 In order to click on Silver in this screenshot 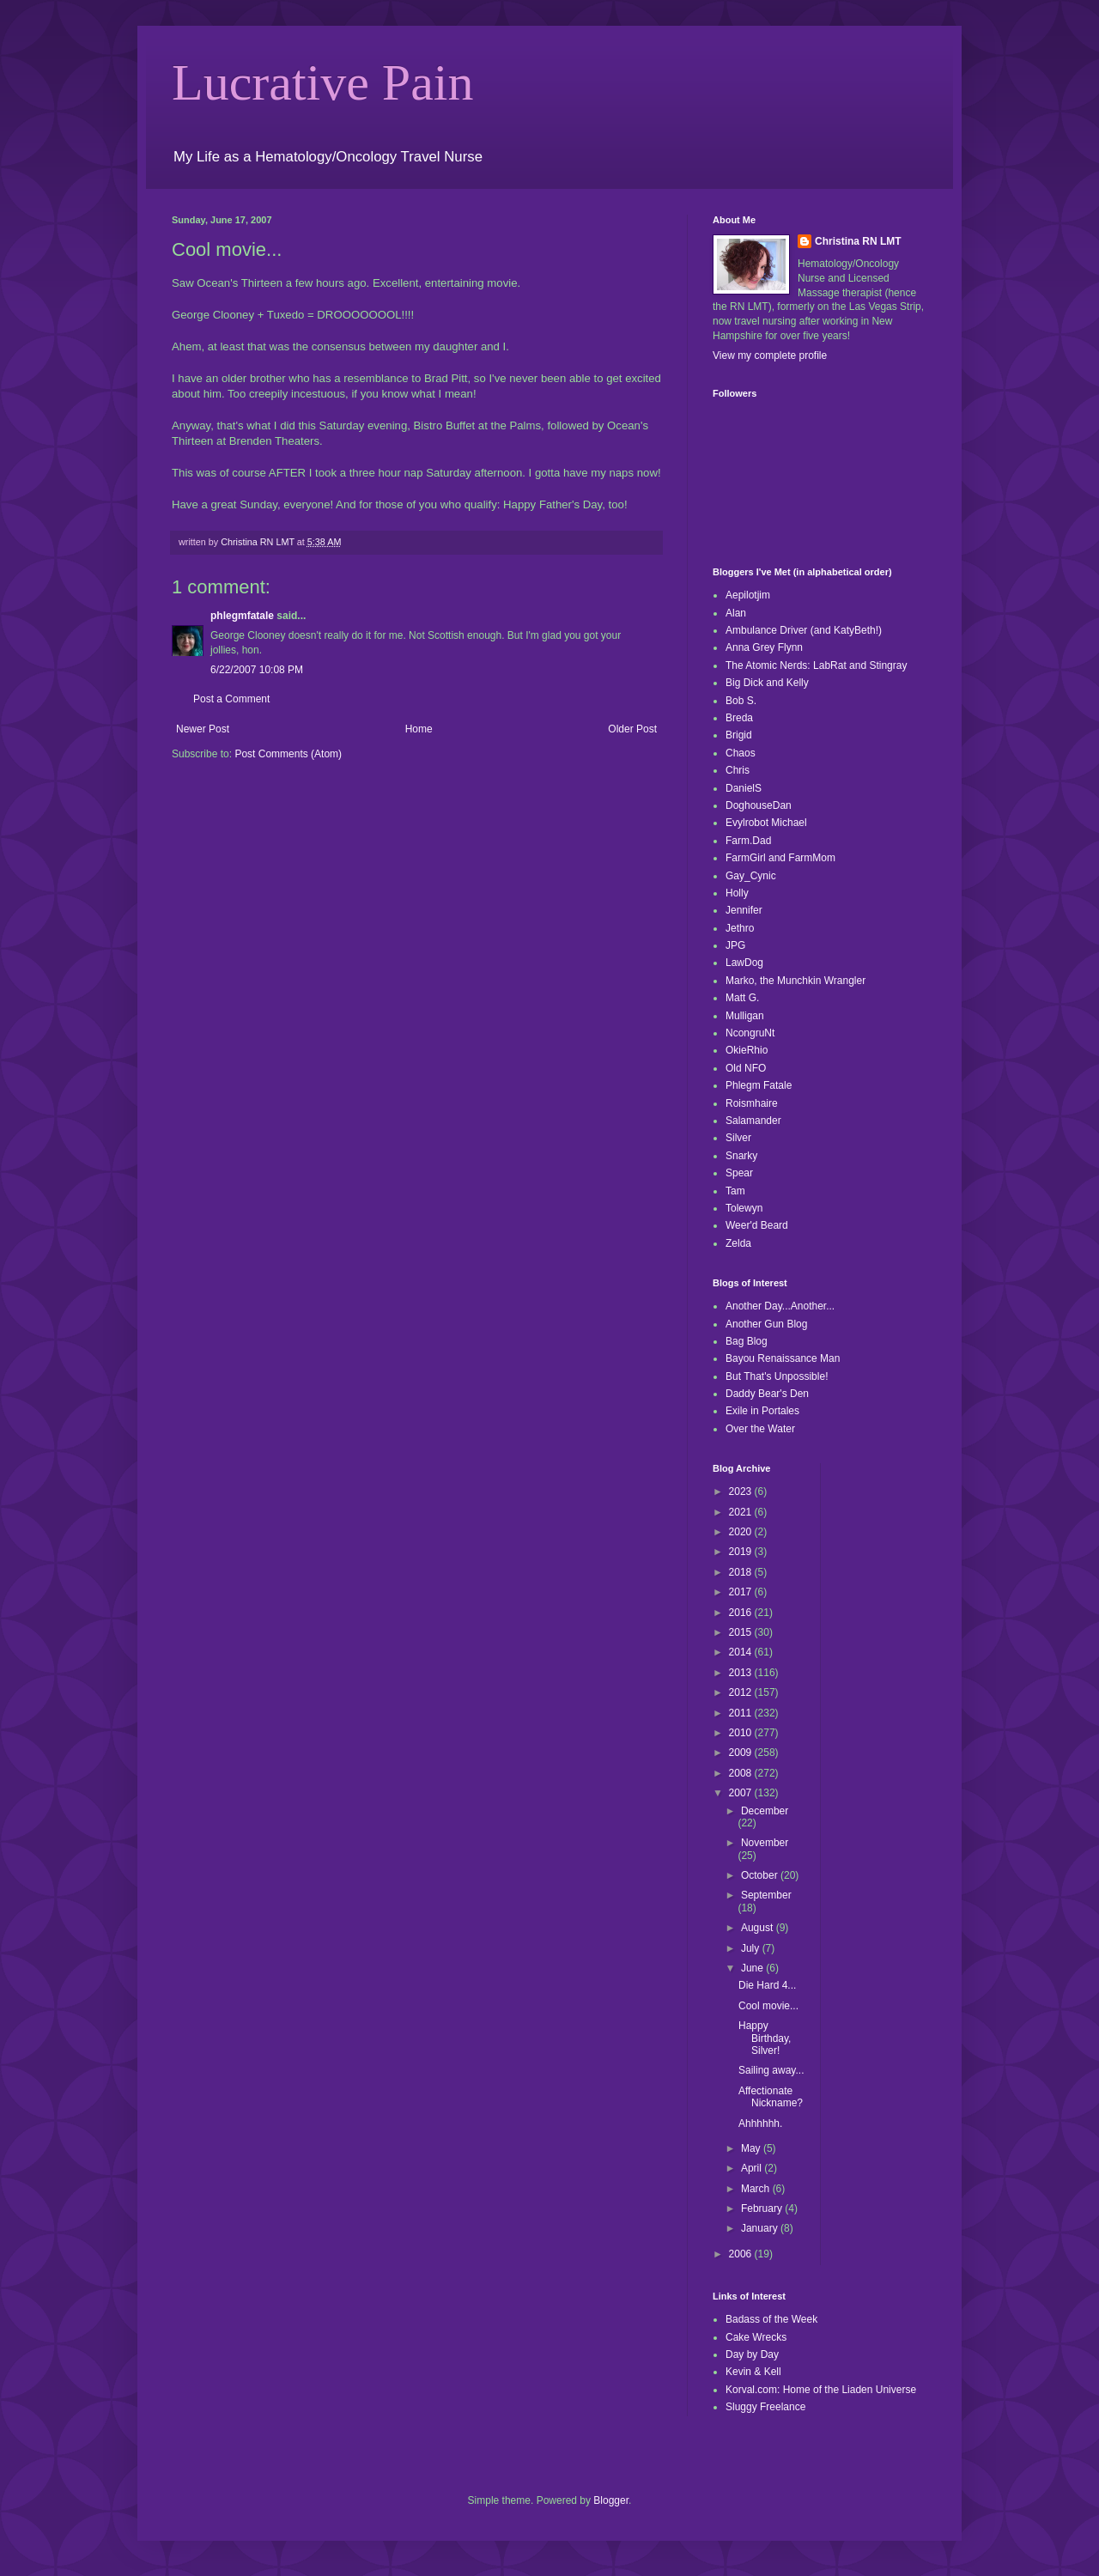, I will do `click(738, 1138)`.